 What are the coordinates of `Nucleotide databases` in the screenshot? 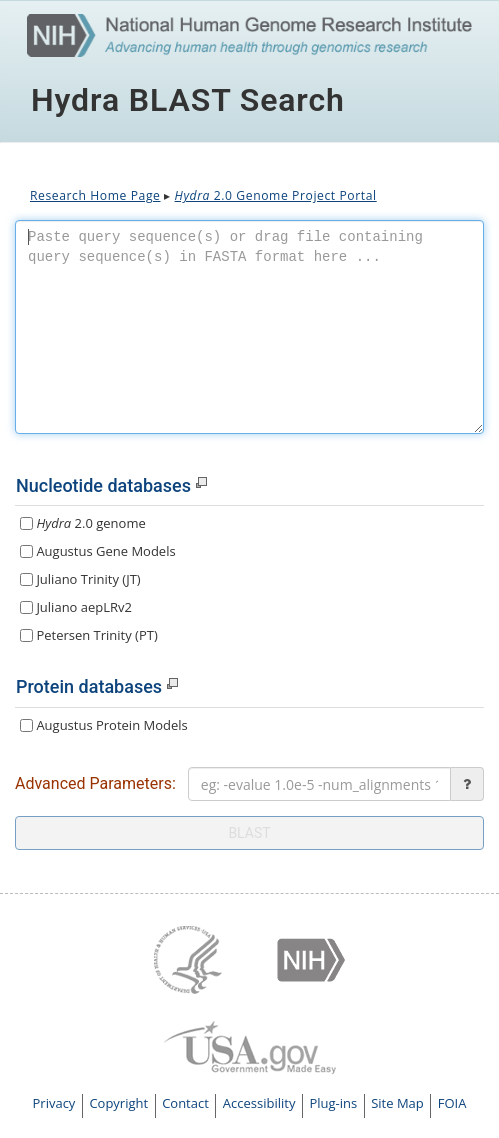 It's located at (103, 485).